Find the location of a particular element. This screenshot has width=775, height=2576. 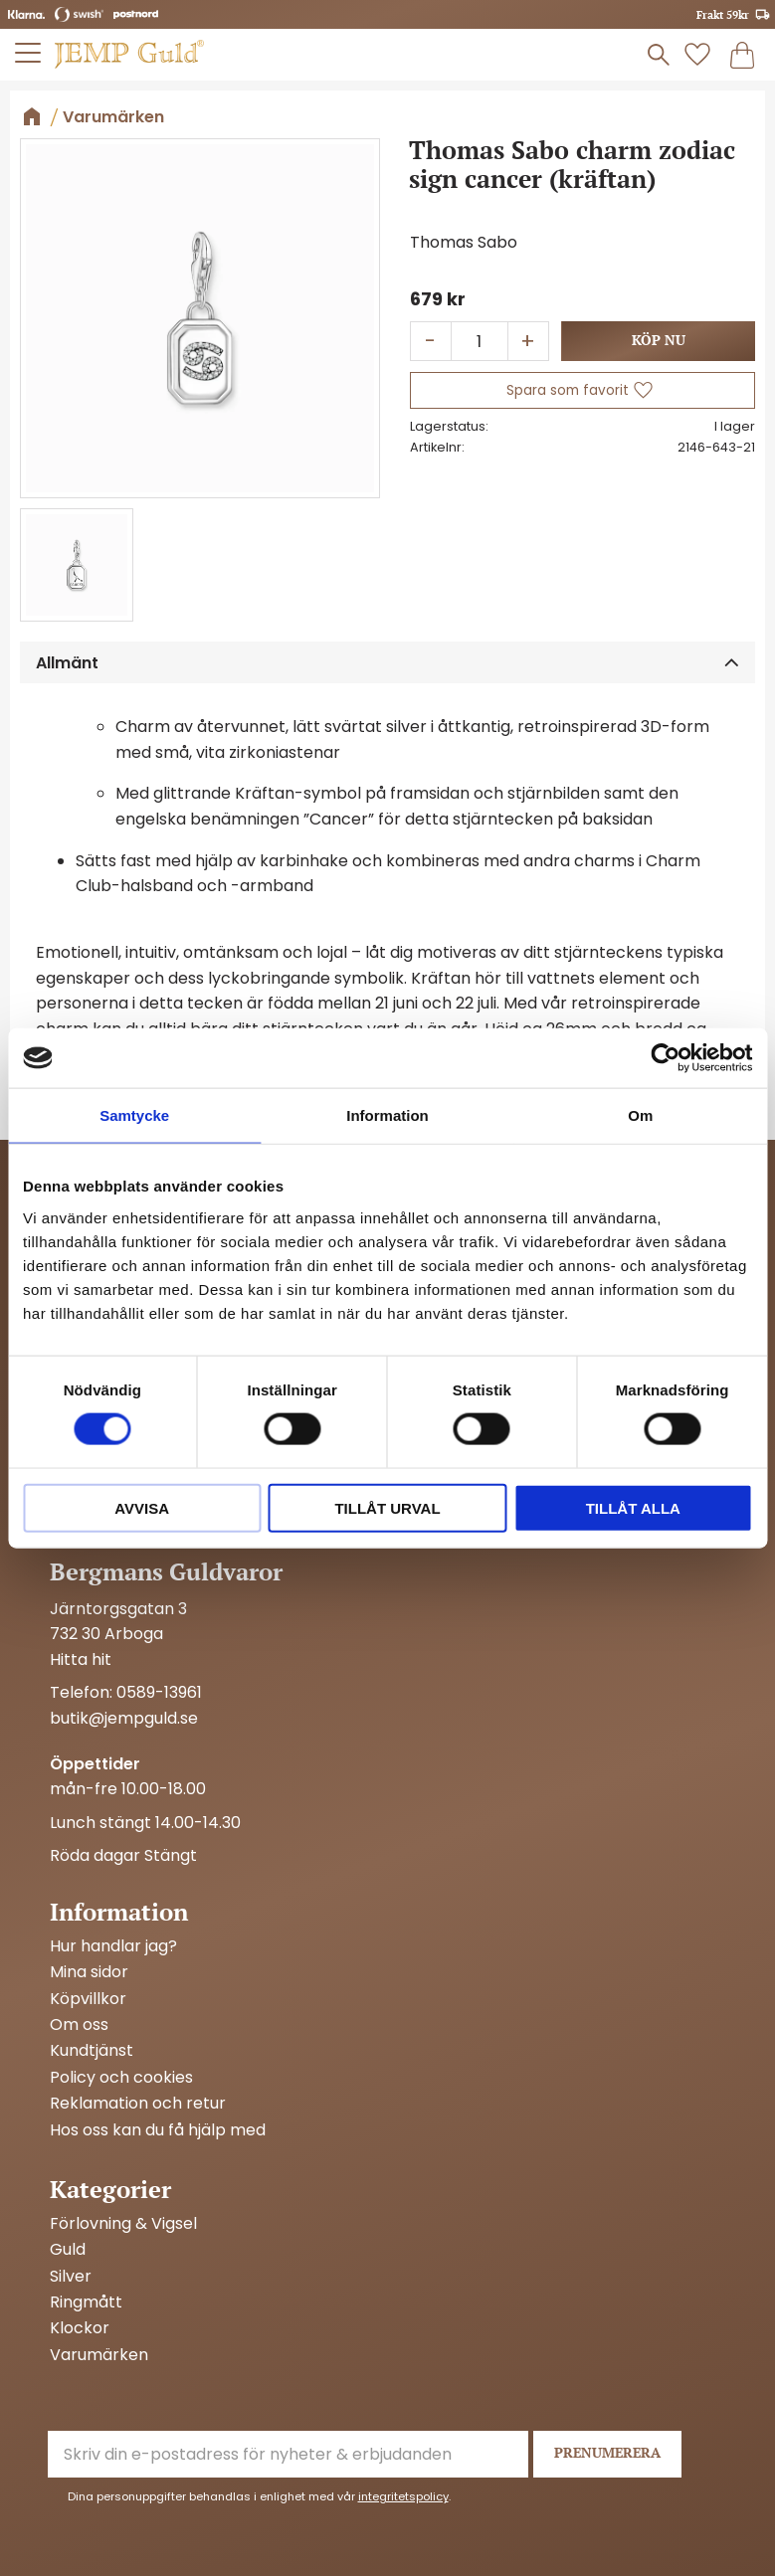

[Cookiebot av Usercentrics - öppnas i ett nytt fönster] is located at coordinates (665, 1058).